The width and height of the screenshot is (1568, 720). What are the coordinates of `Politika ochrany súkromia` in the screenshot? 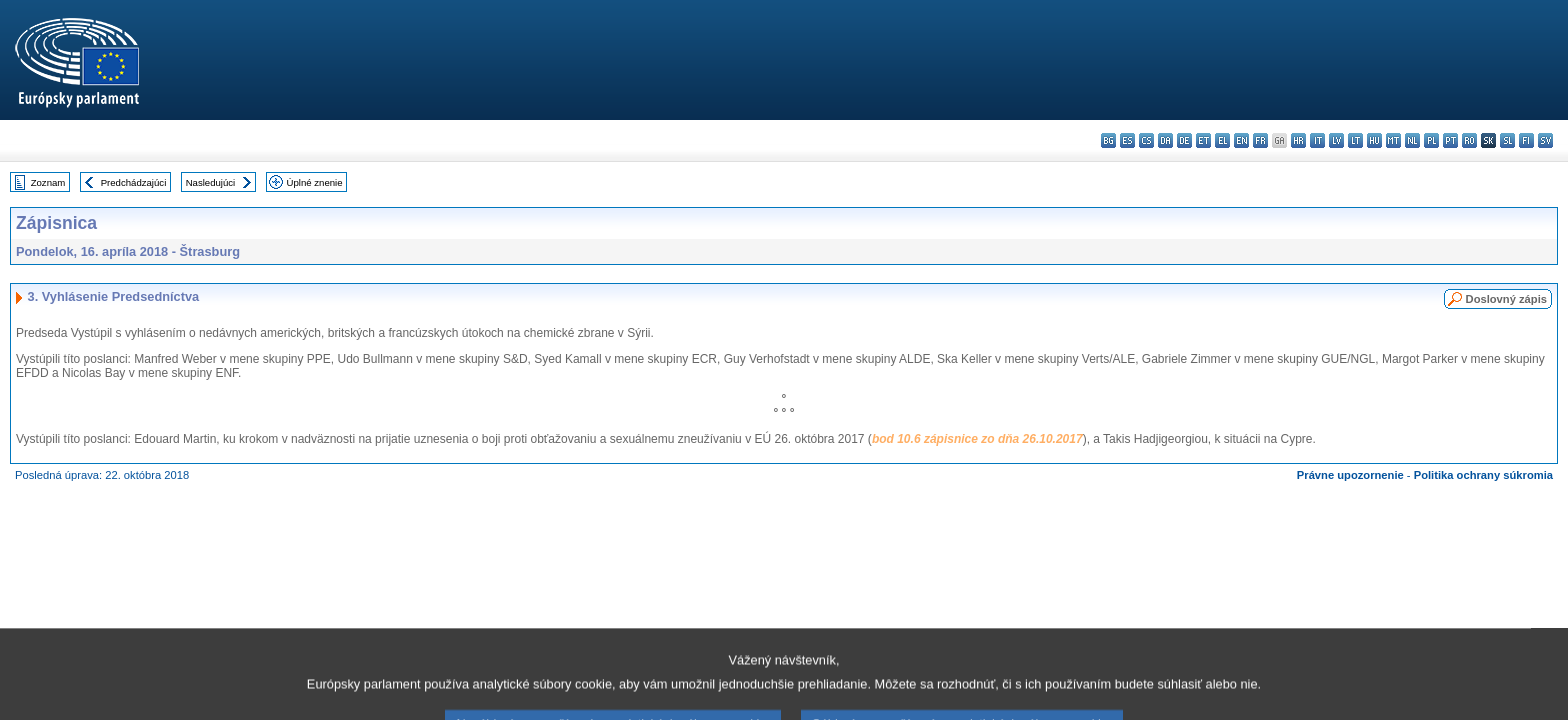 It's located at (1483, 475).